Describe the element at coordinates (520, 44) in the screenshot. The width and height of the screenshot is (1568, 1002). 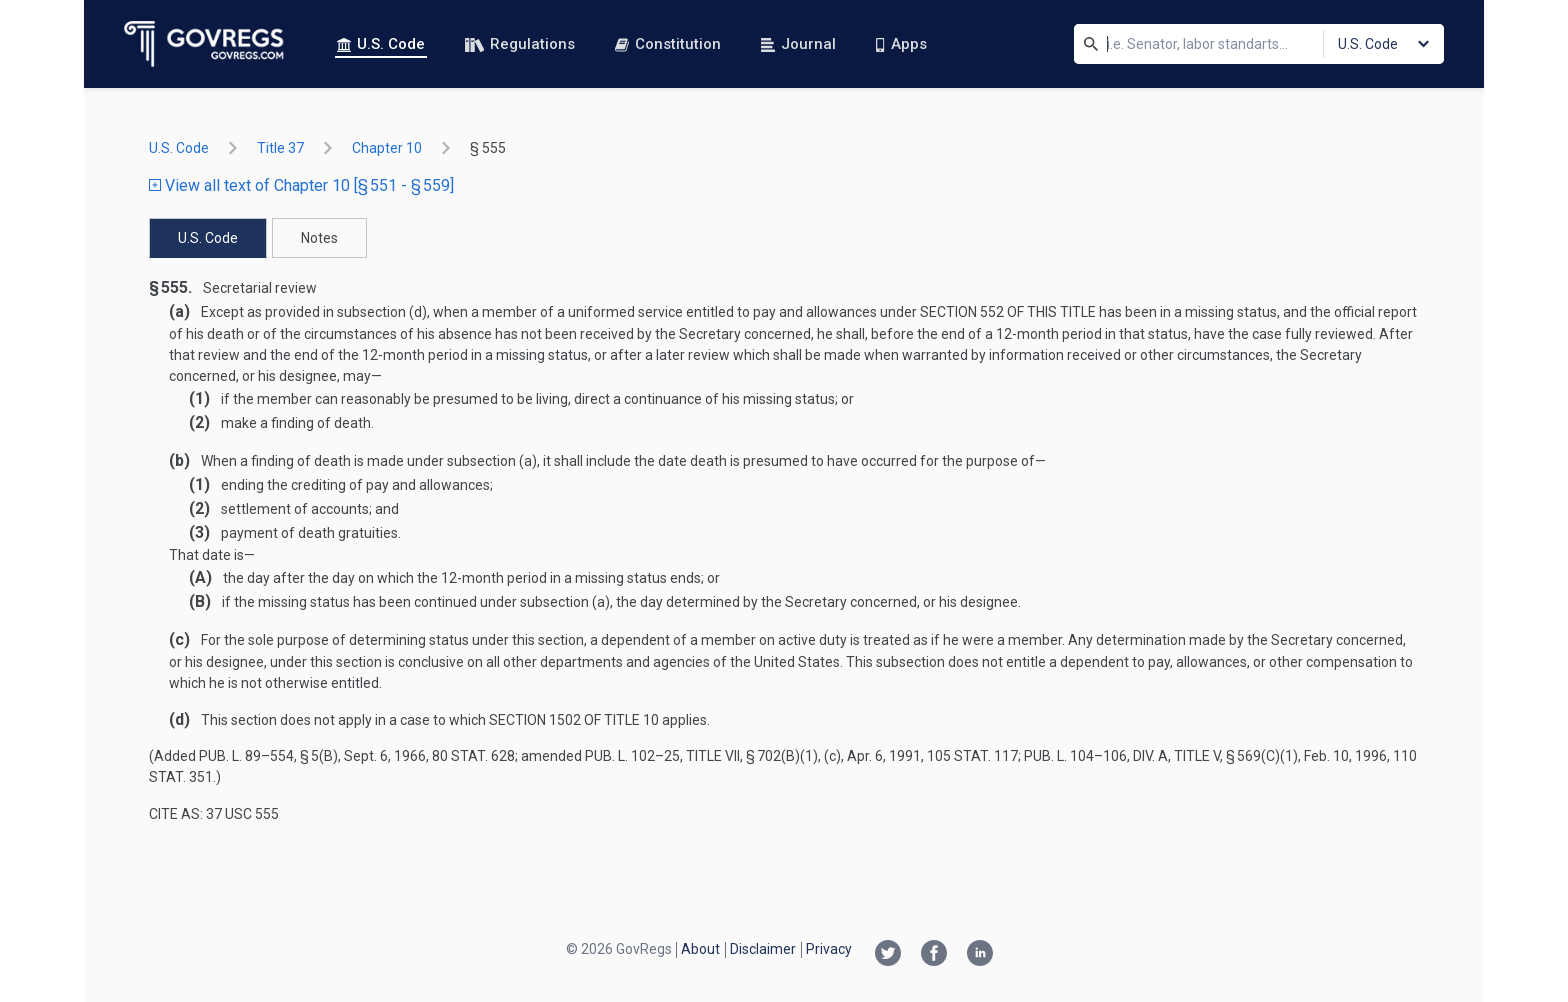
I see `Regulations` at that location.